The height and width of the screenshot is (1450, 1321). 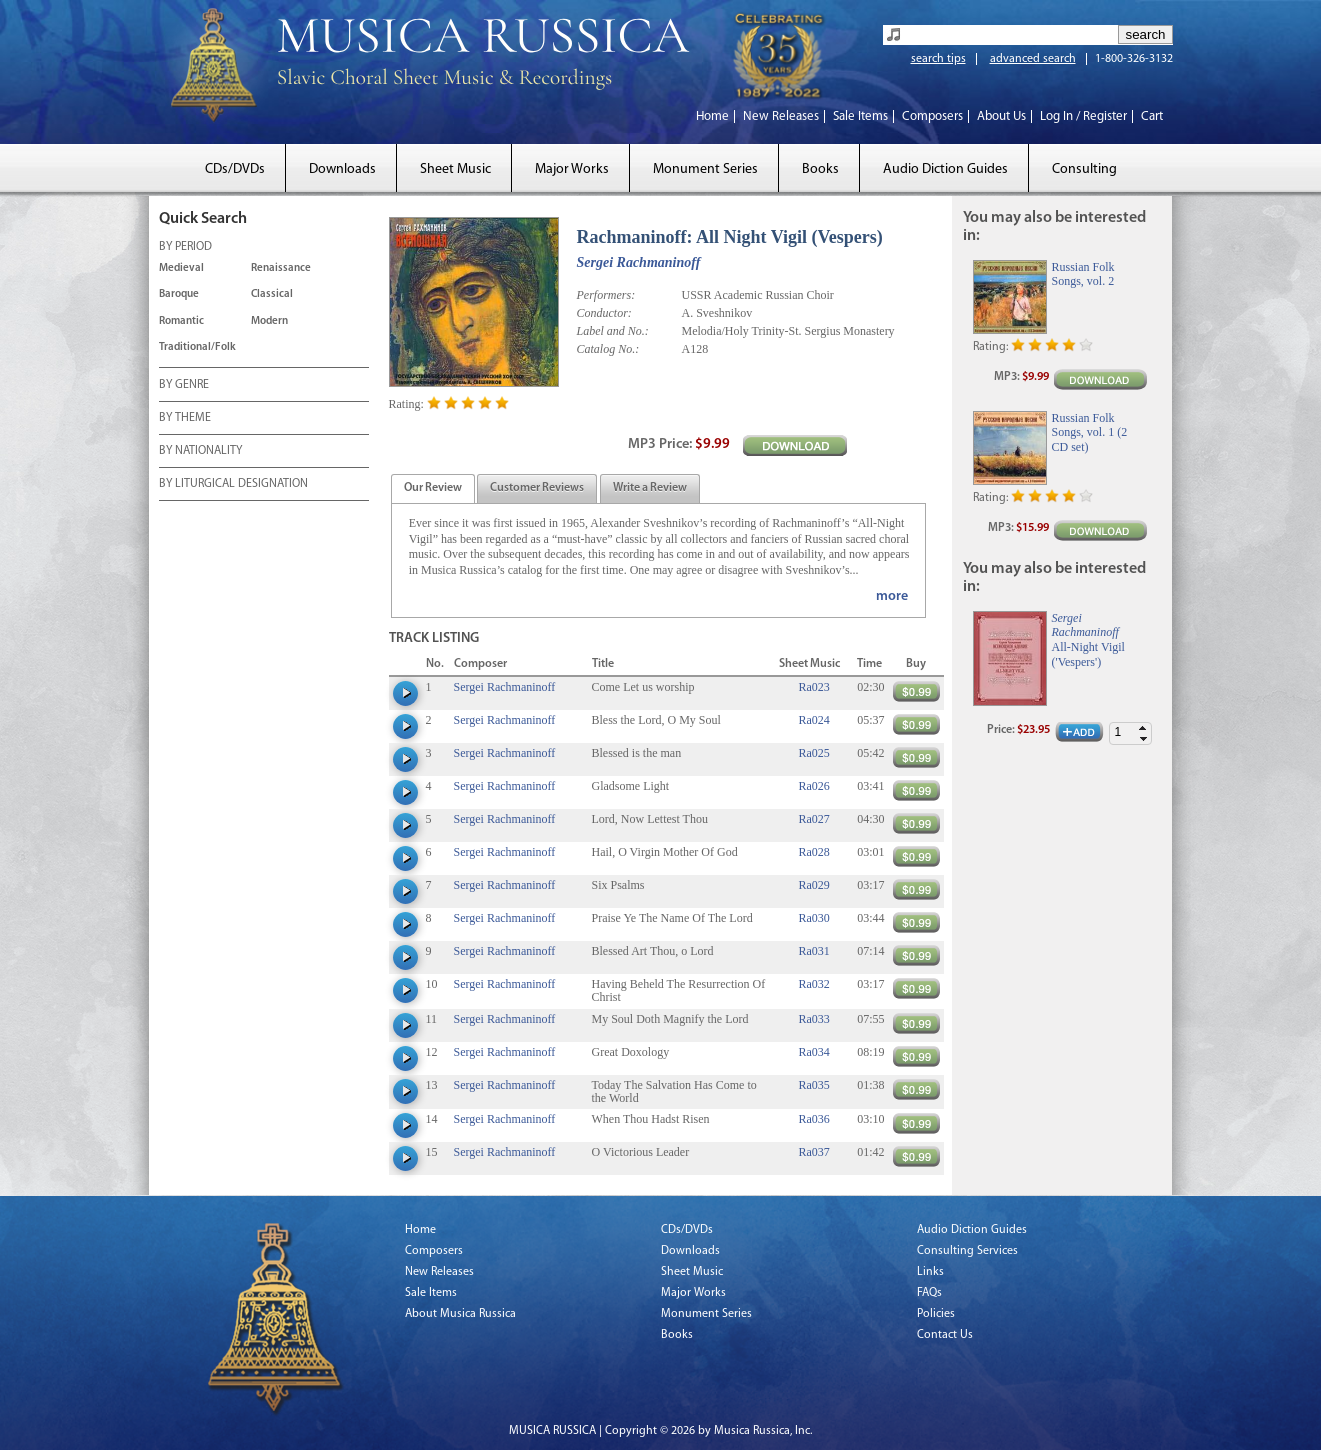 What do you see at coordinates (705, 169) in the screenshot?
I see `Monument Series` at bounding box center [705, 169].